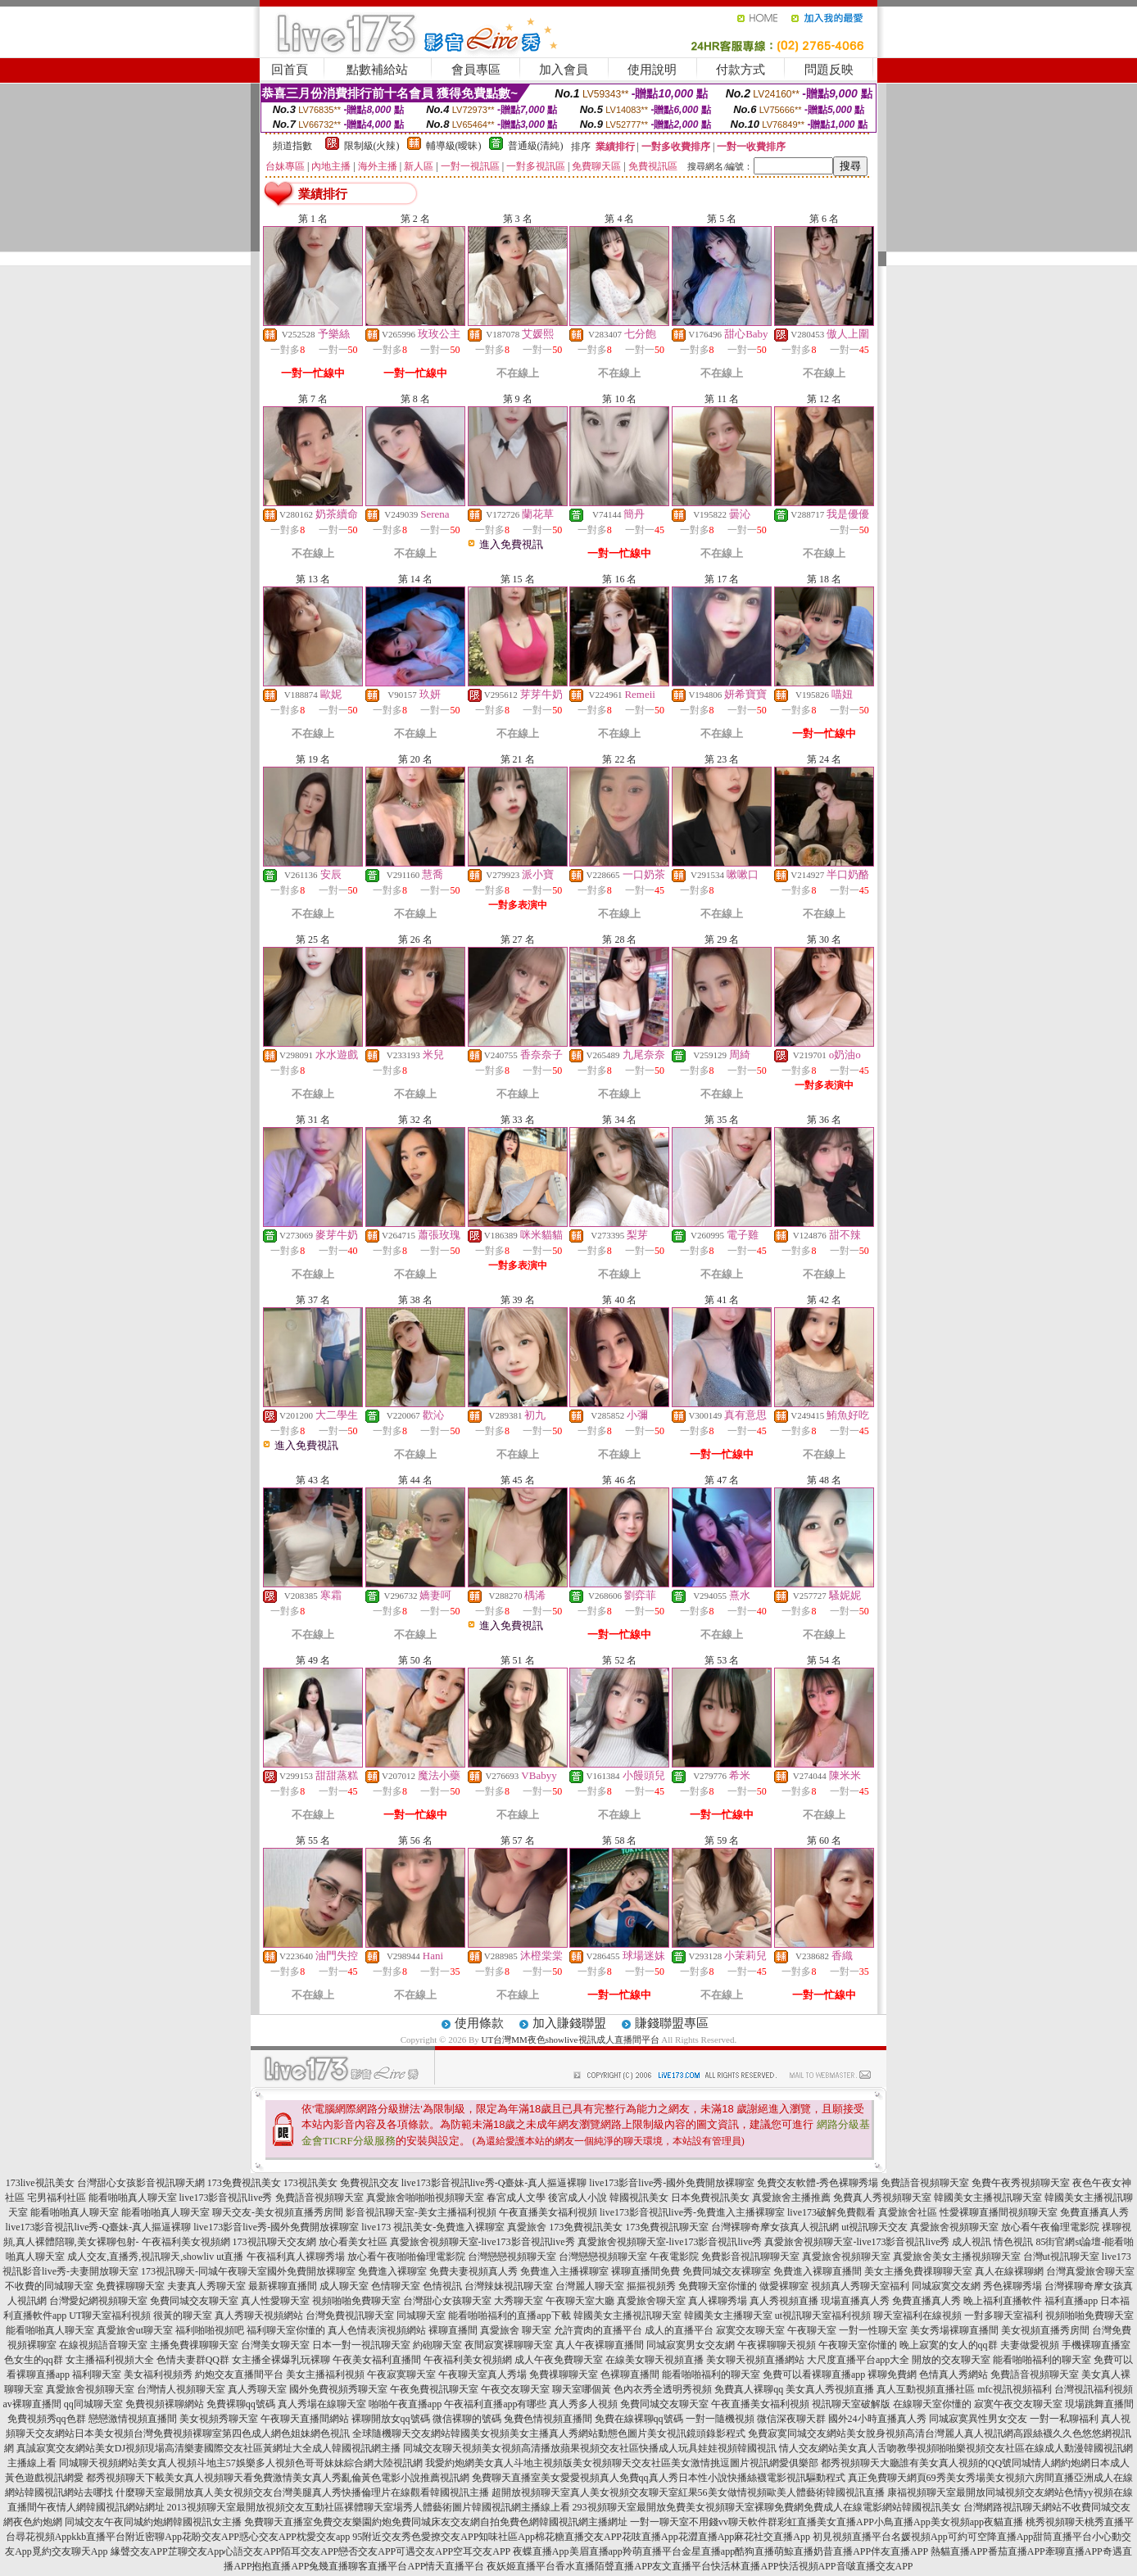  I want to click on 能看啪啪真人聊天室, so click(132, 2197).